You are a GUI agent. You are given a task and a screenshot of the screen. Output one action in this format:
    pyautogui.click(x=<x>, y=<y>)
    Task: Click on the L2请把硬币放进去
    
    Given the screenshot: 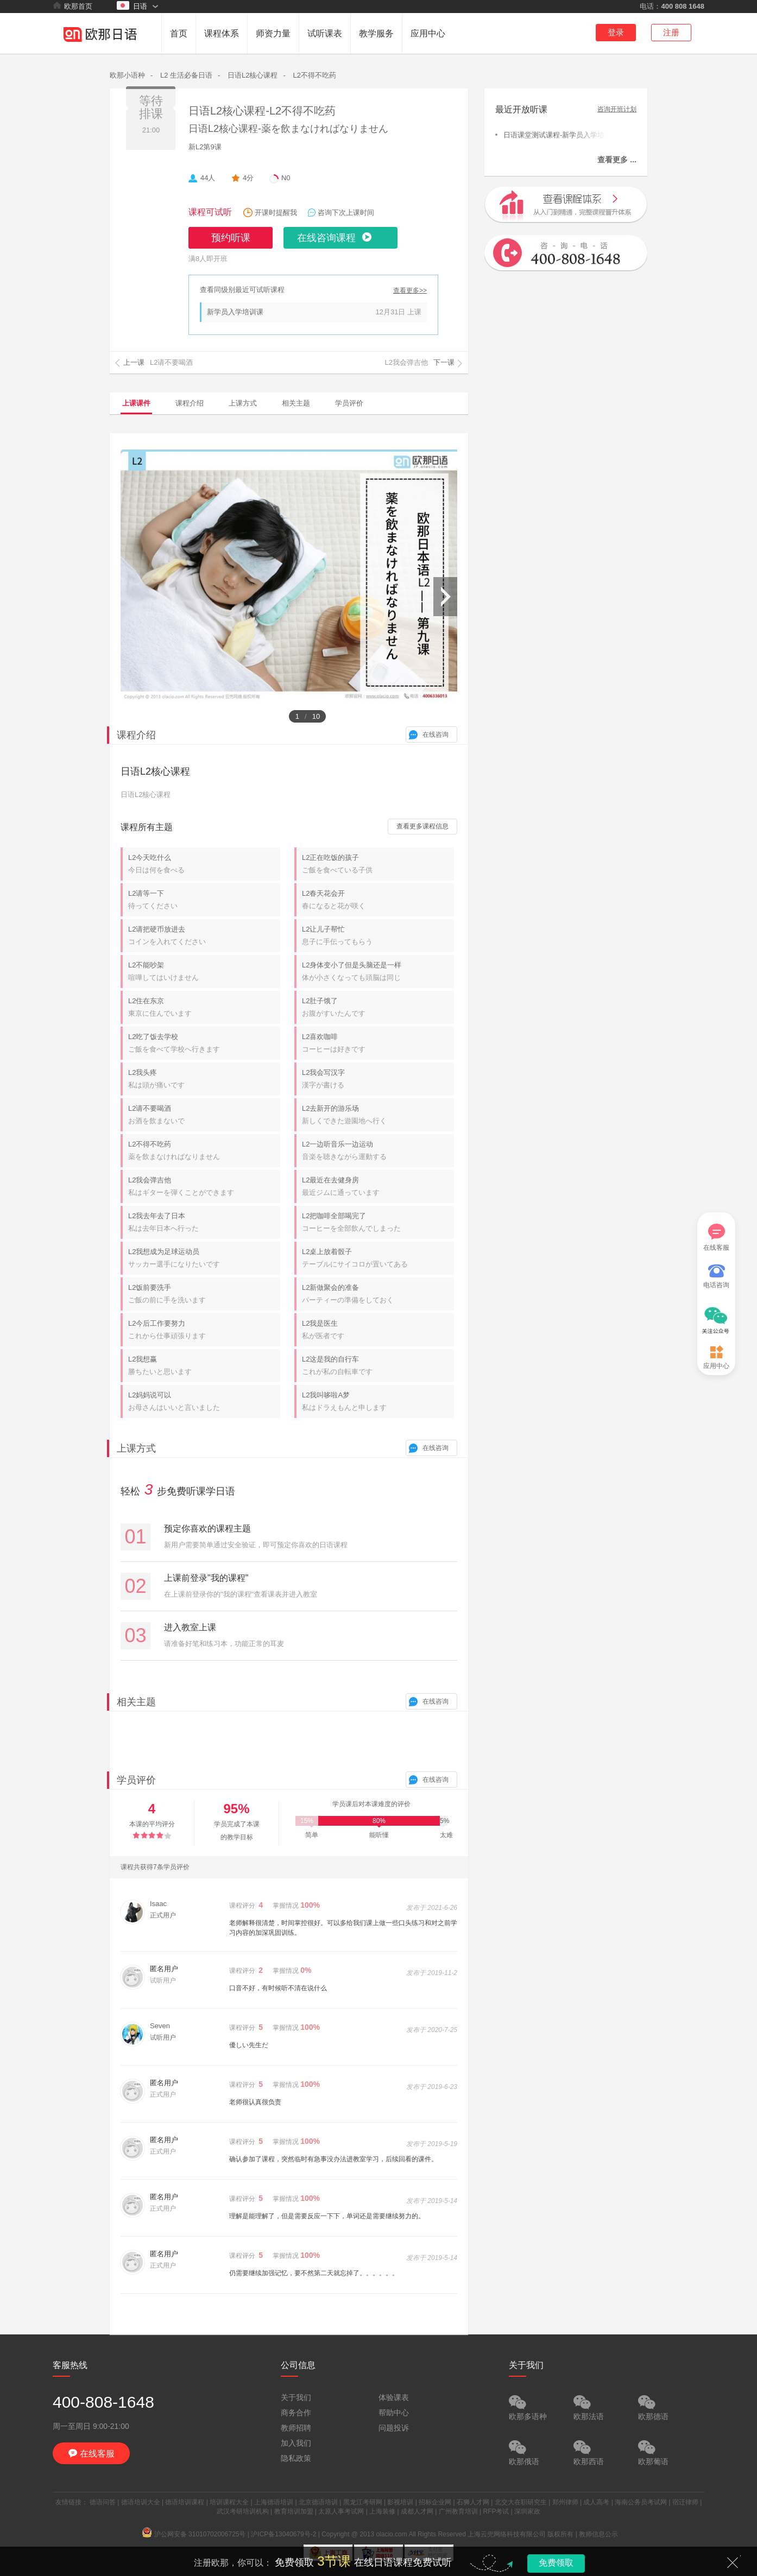 What is the action you would take?
    pyautogui.click(x=204, y=936)
    